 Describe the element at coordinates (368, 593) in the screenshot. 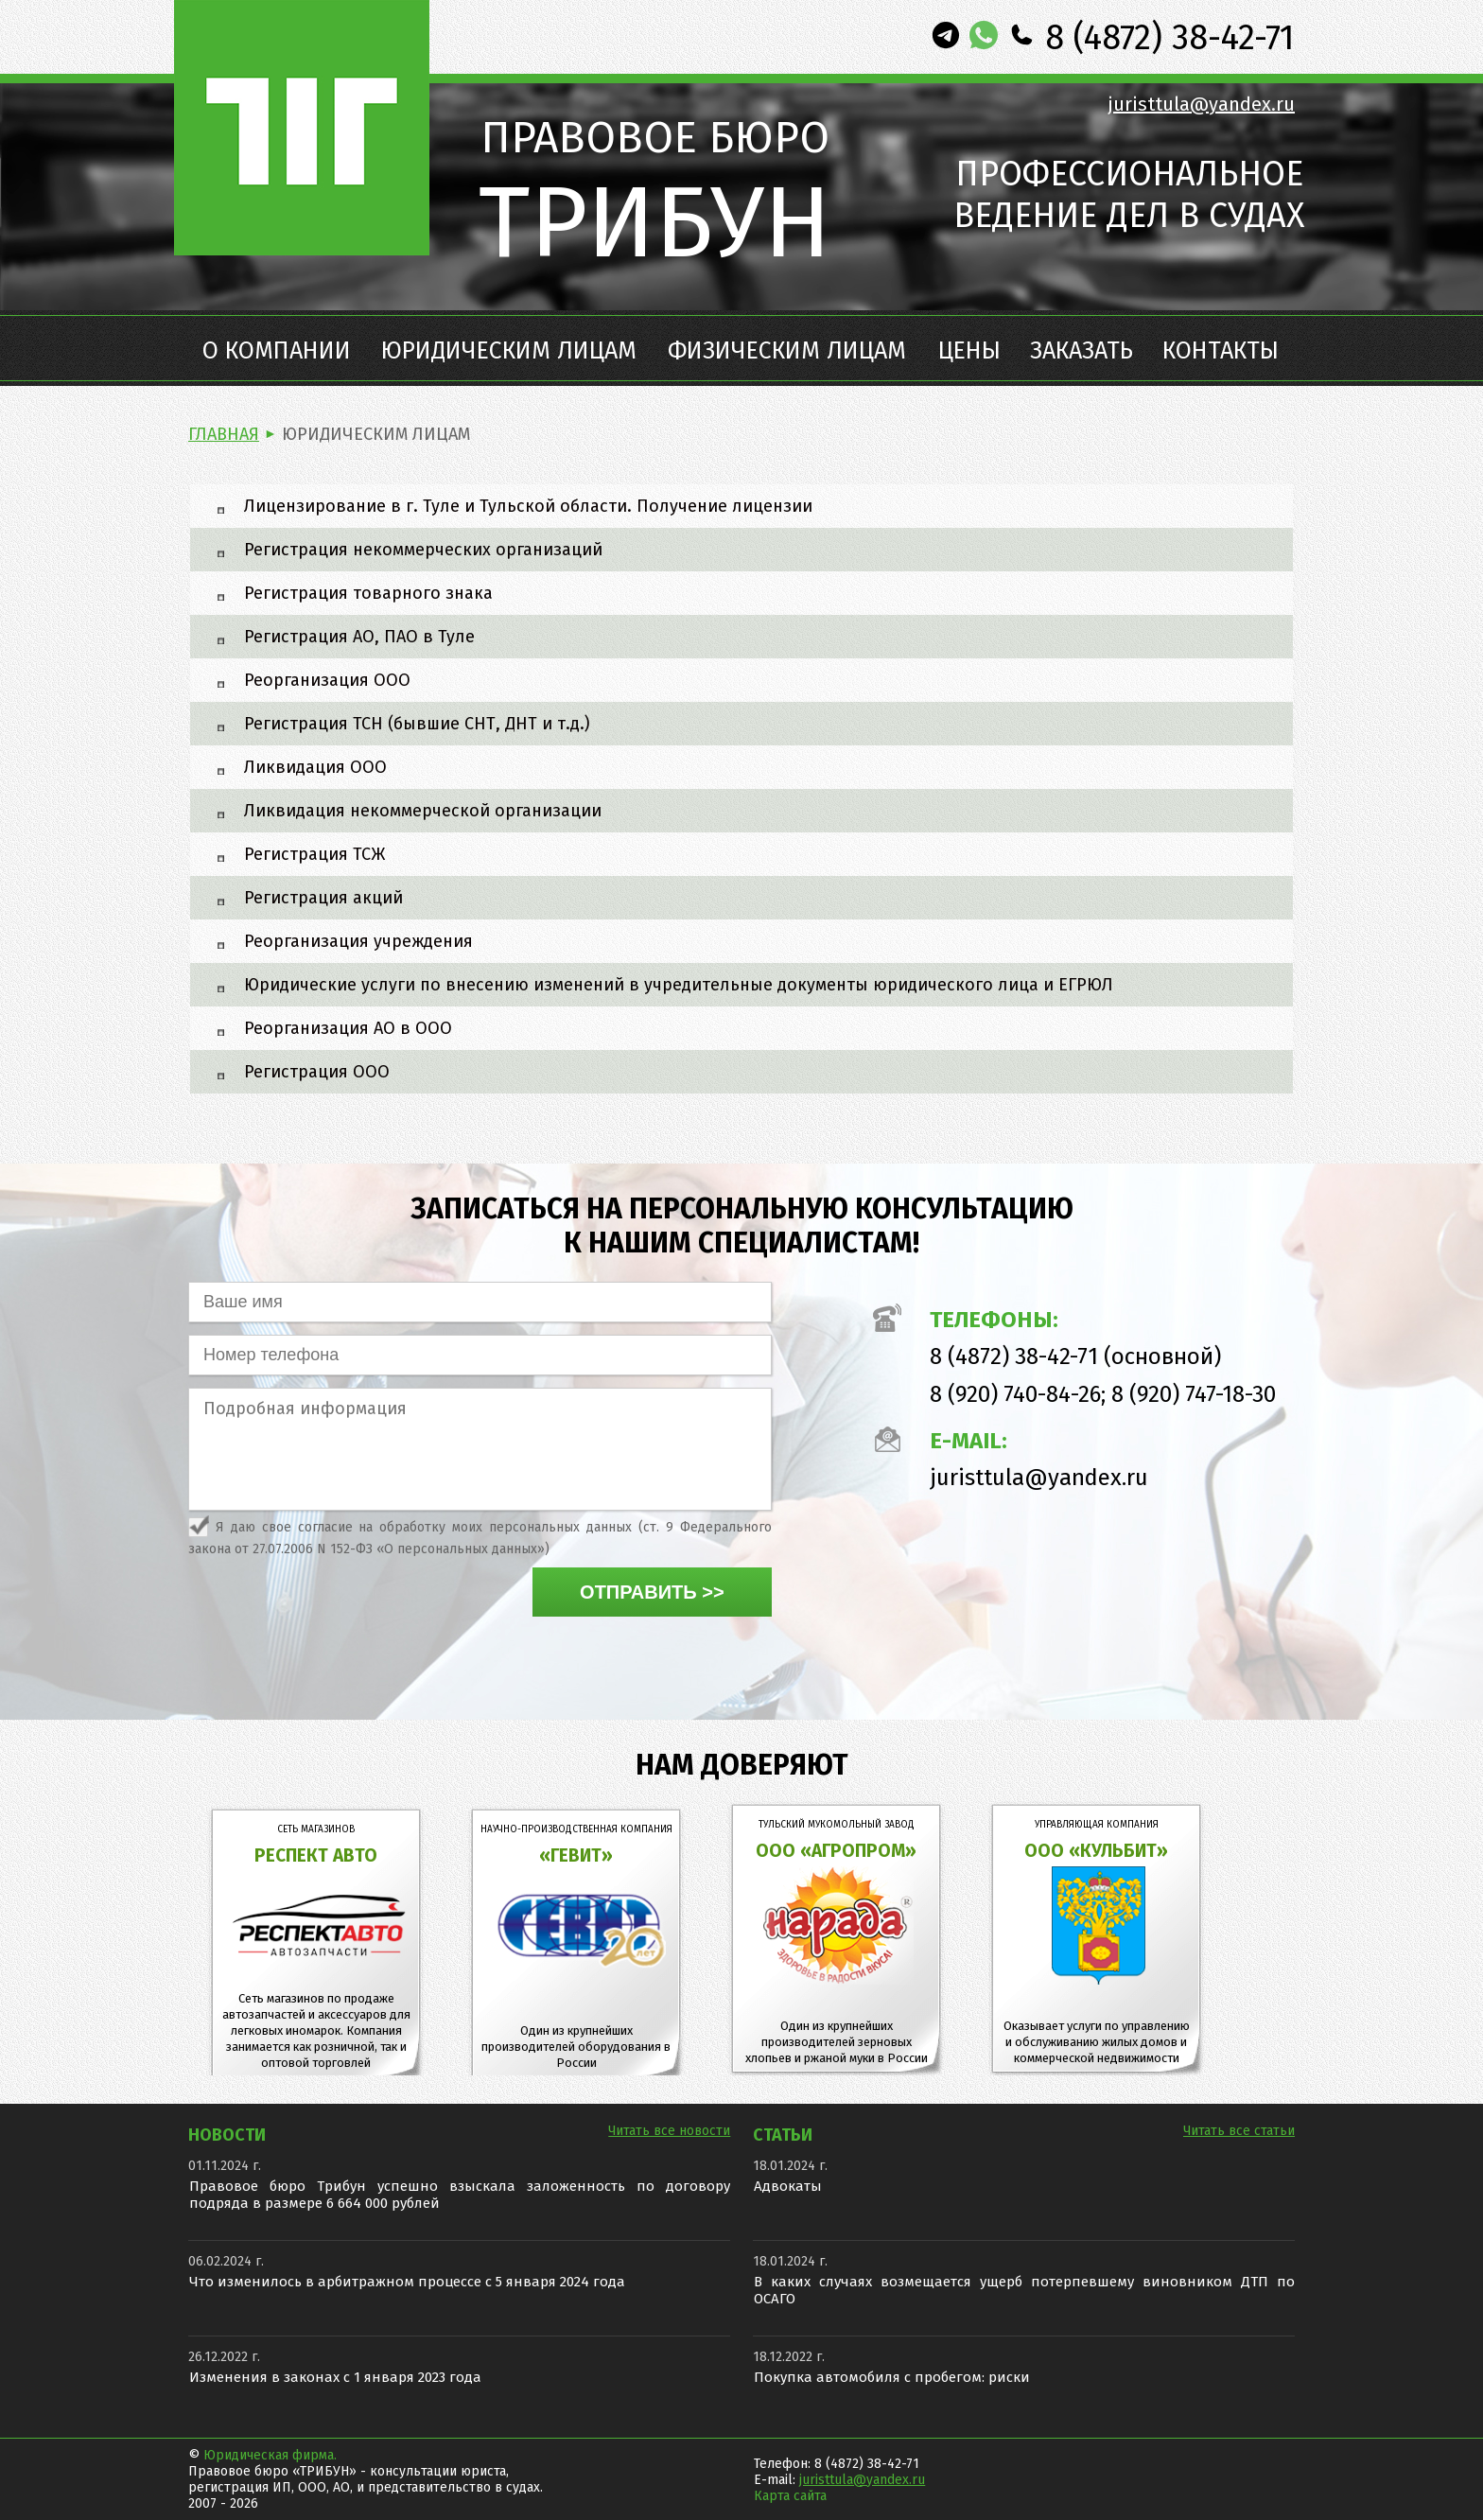

I see `Регистрация товарного знака` at that location.